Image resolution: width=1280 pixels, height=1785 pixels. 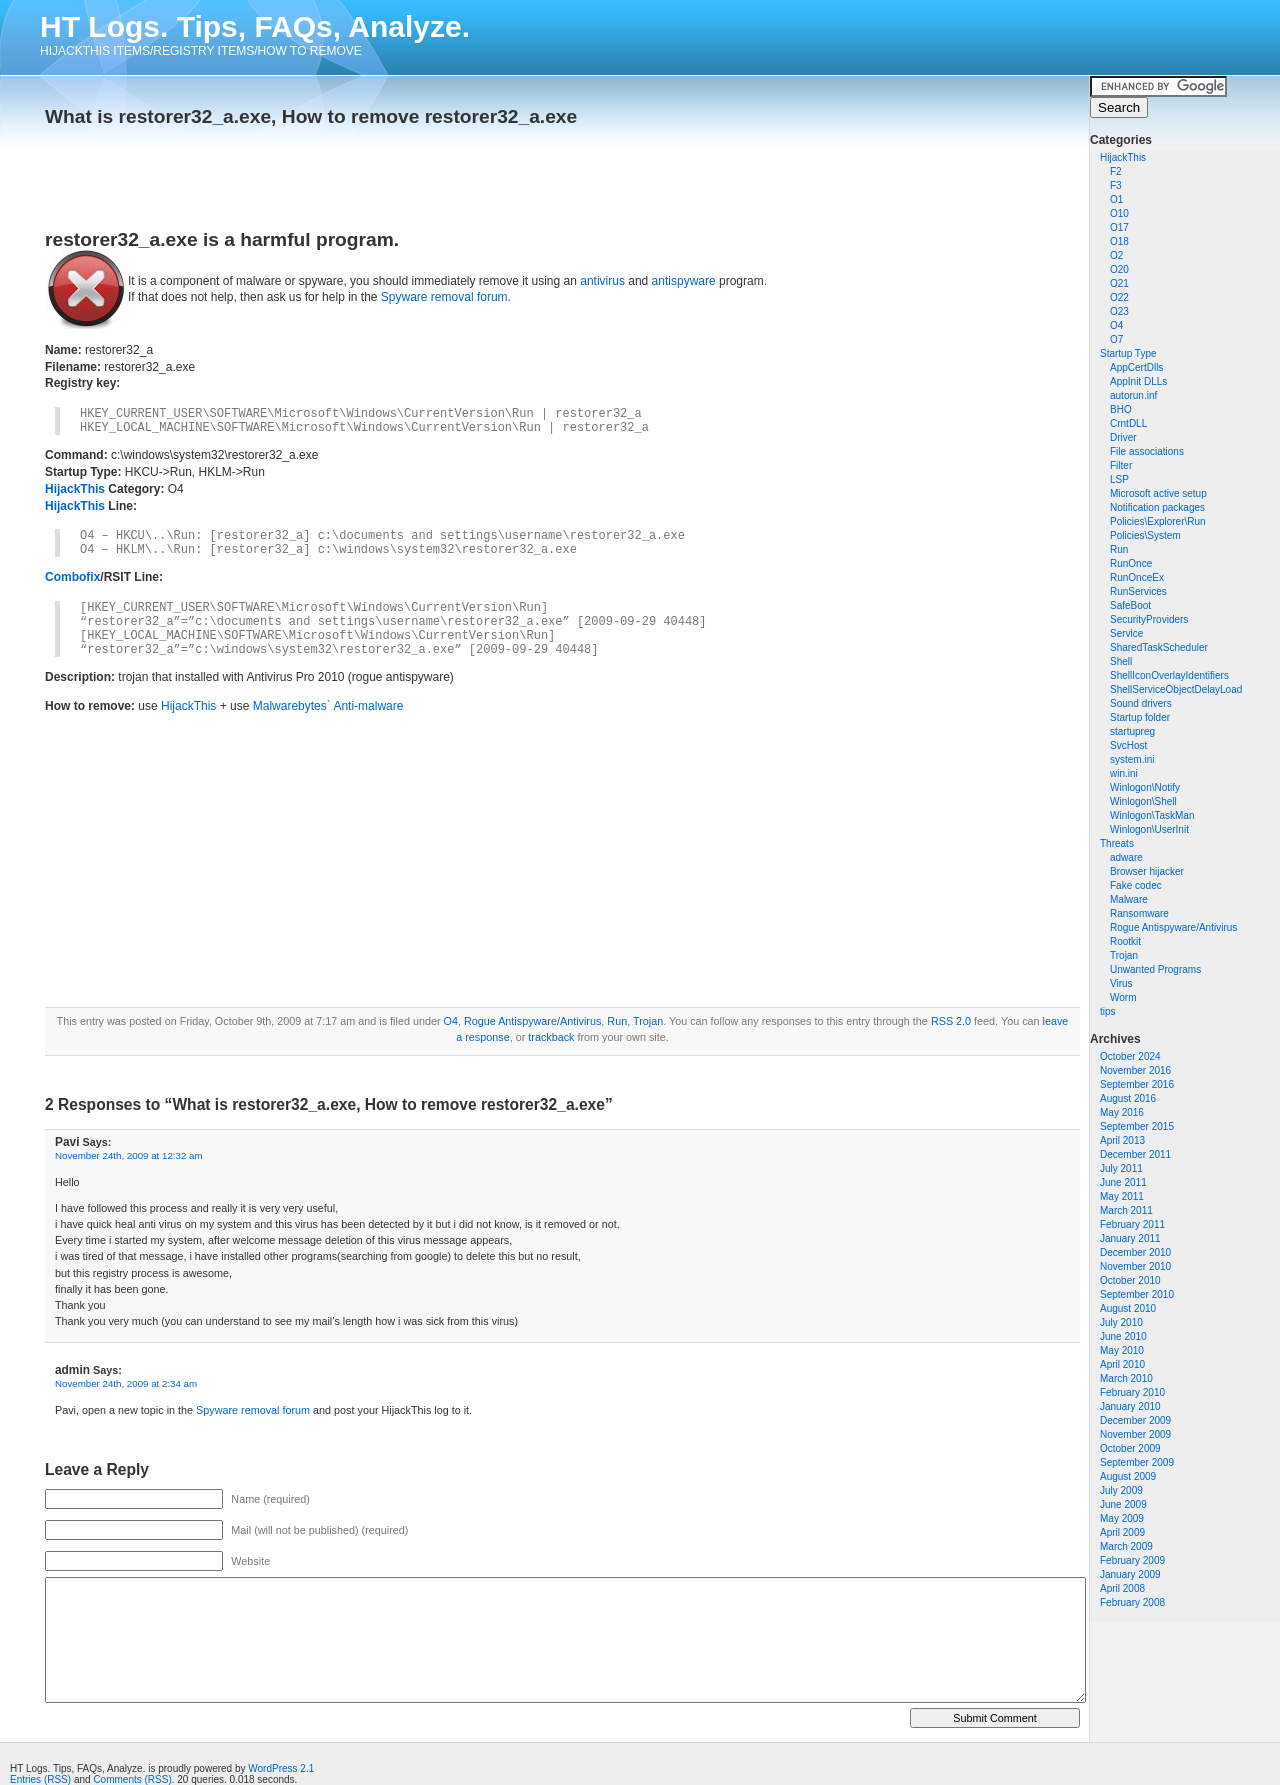 I want to click on September 2016, so click(x=1137, y=1084).